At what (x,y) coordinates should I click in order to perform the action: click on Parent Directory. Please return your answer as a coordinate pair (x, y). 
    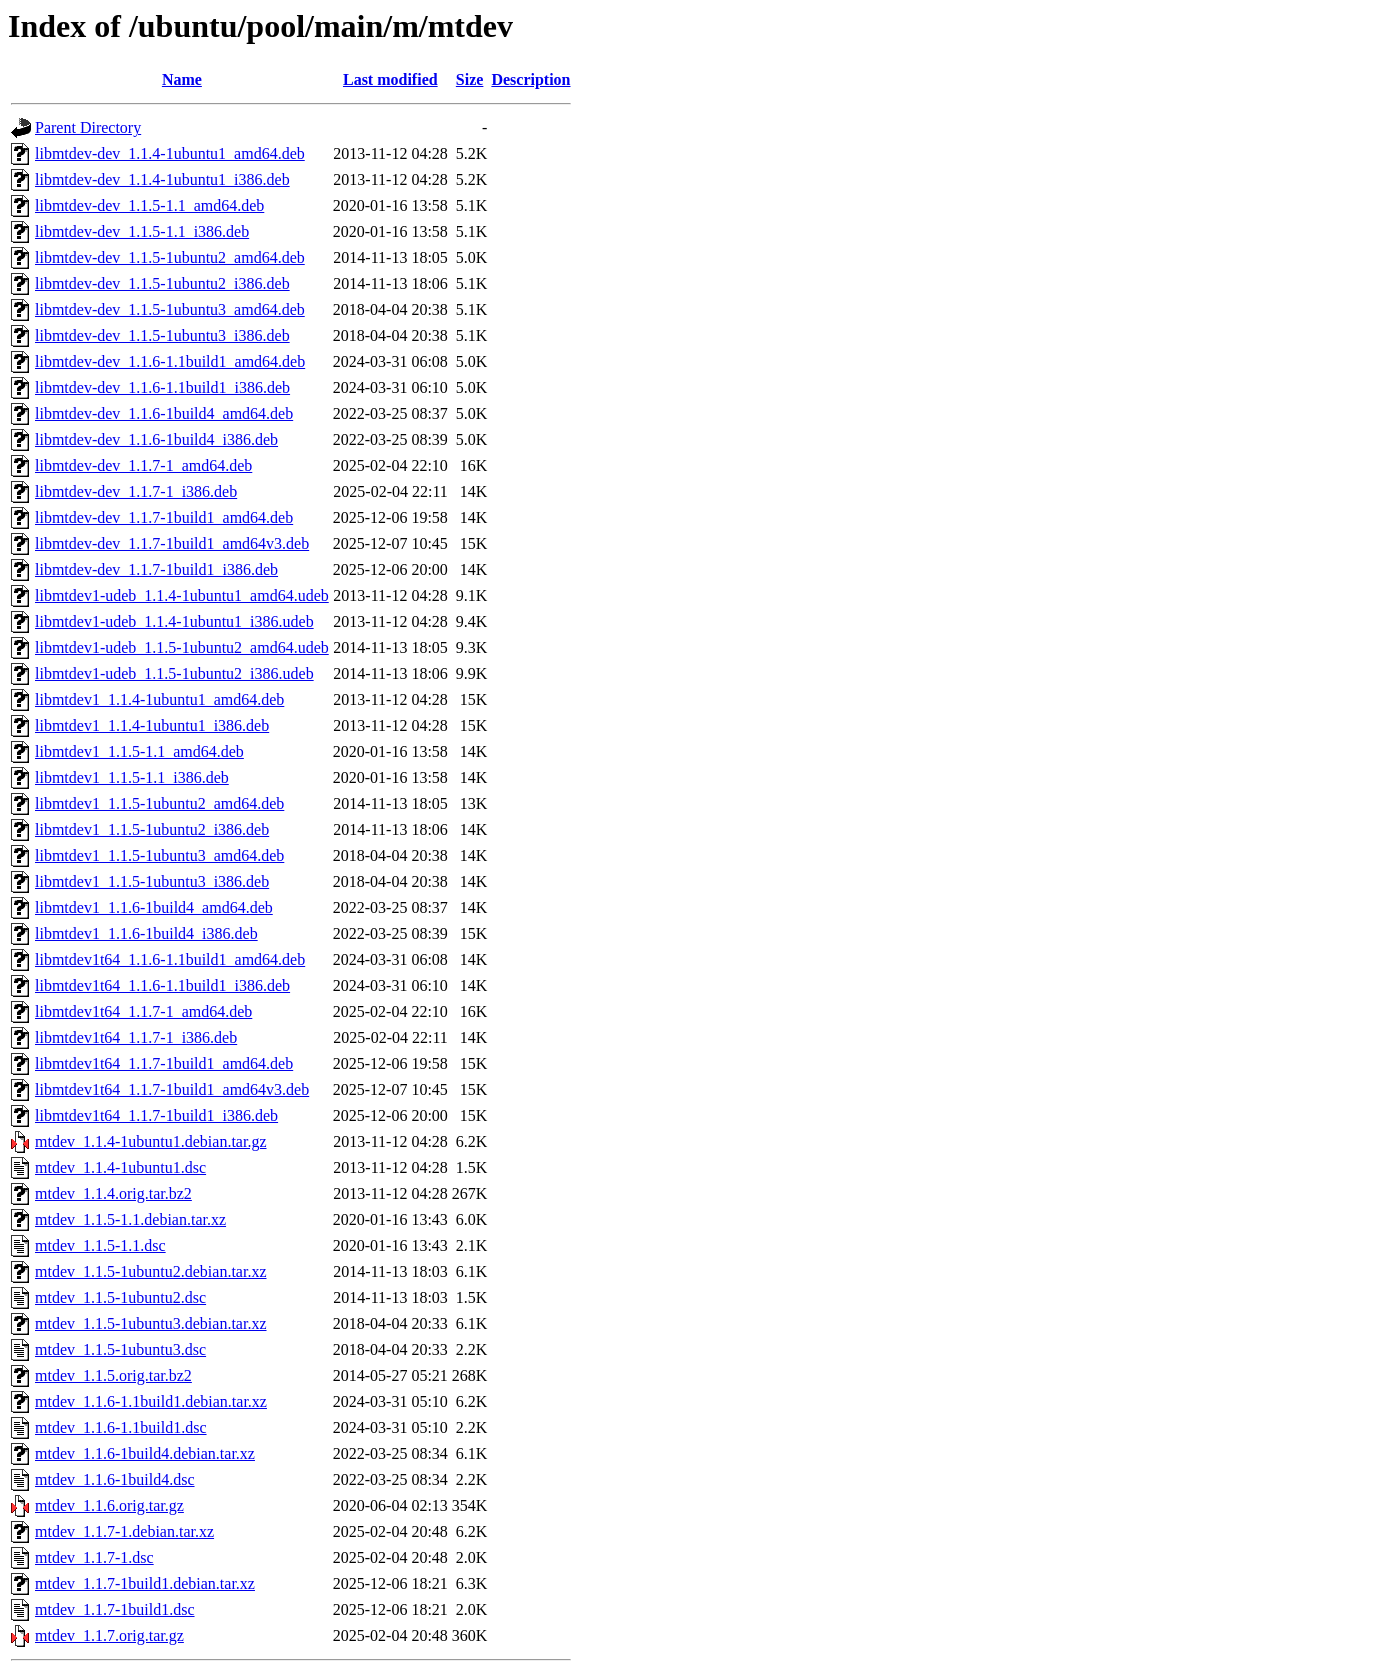
    Looking at the image, I should click on (88, 127).